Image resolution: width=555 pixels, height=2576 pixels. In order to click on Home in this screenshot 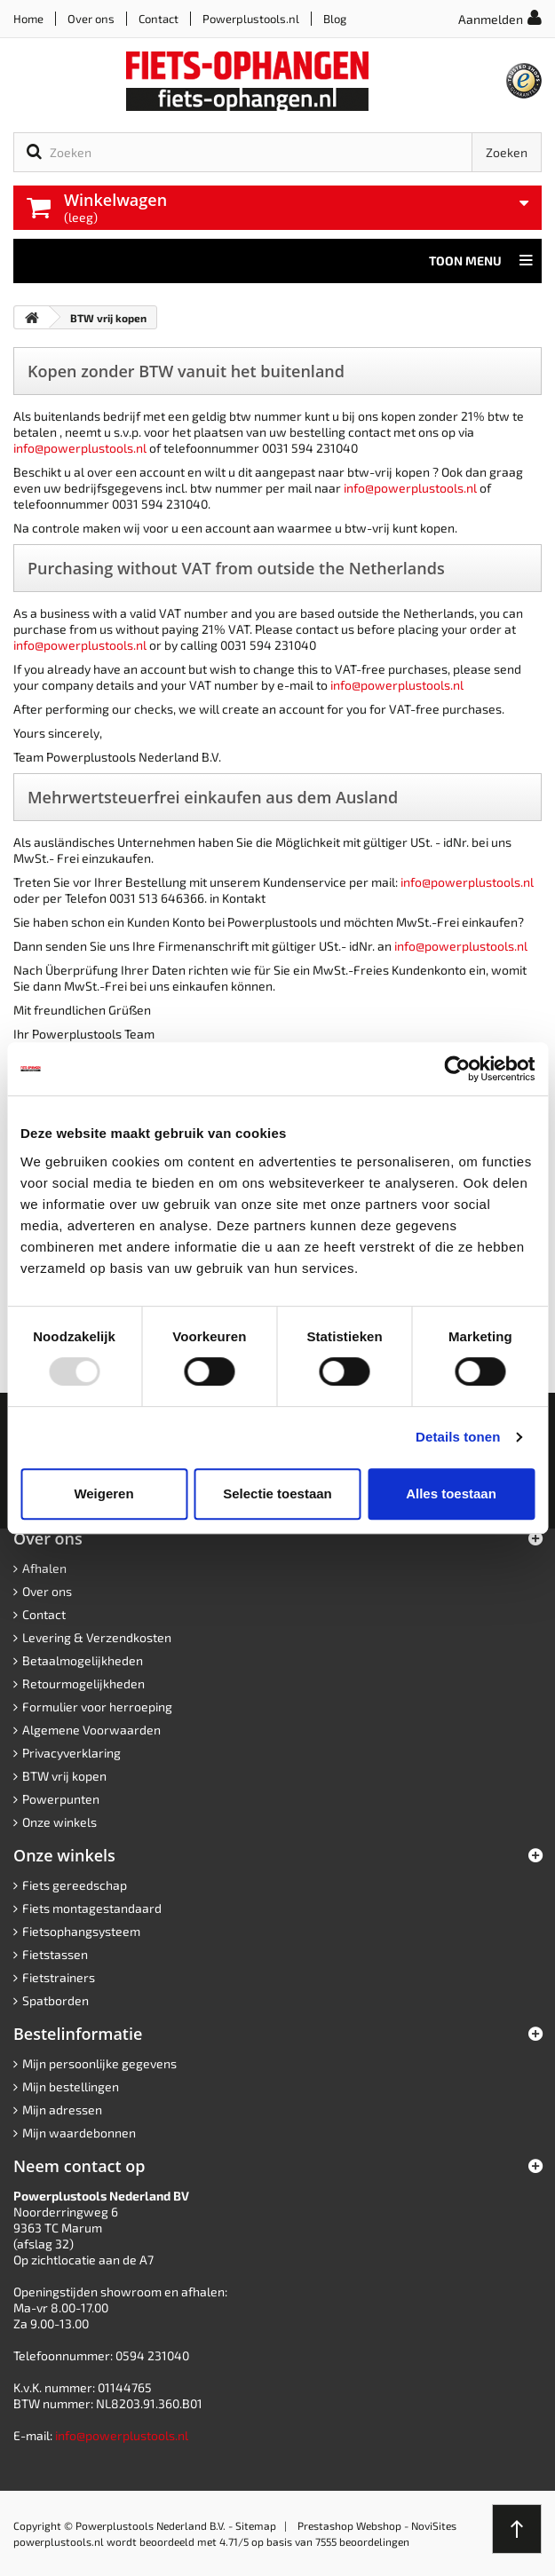, I will do `click(28, 19)`.